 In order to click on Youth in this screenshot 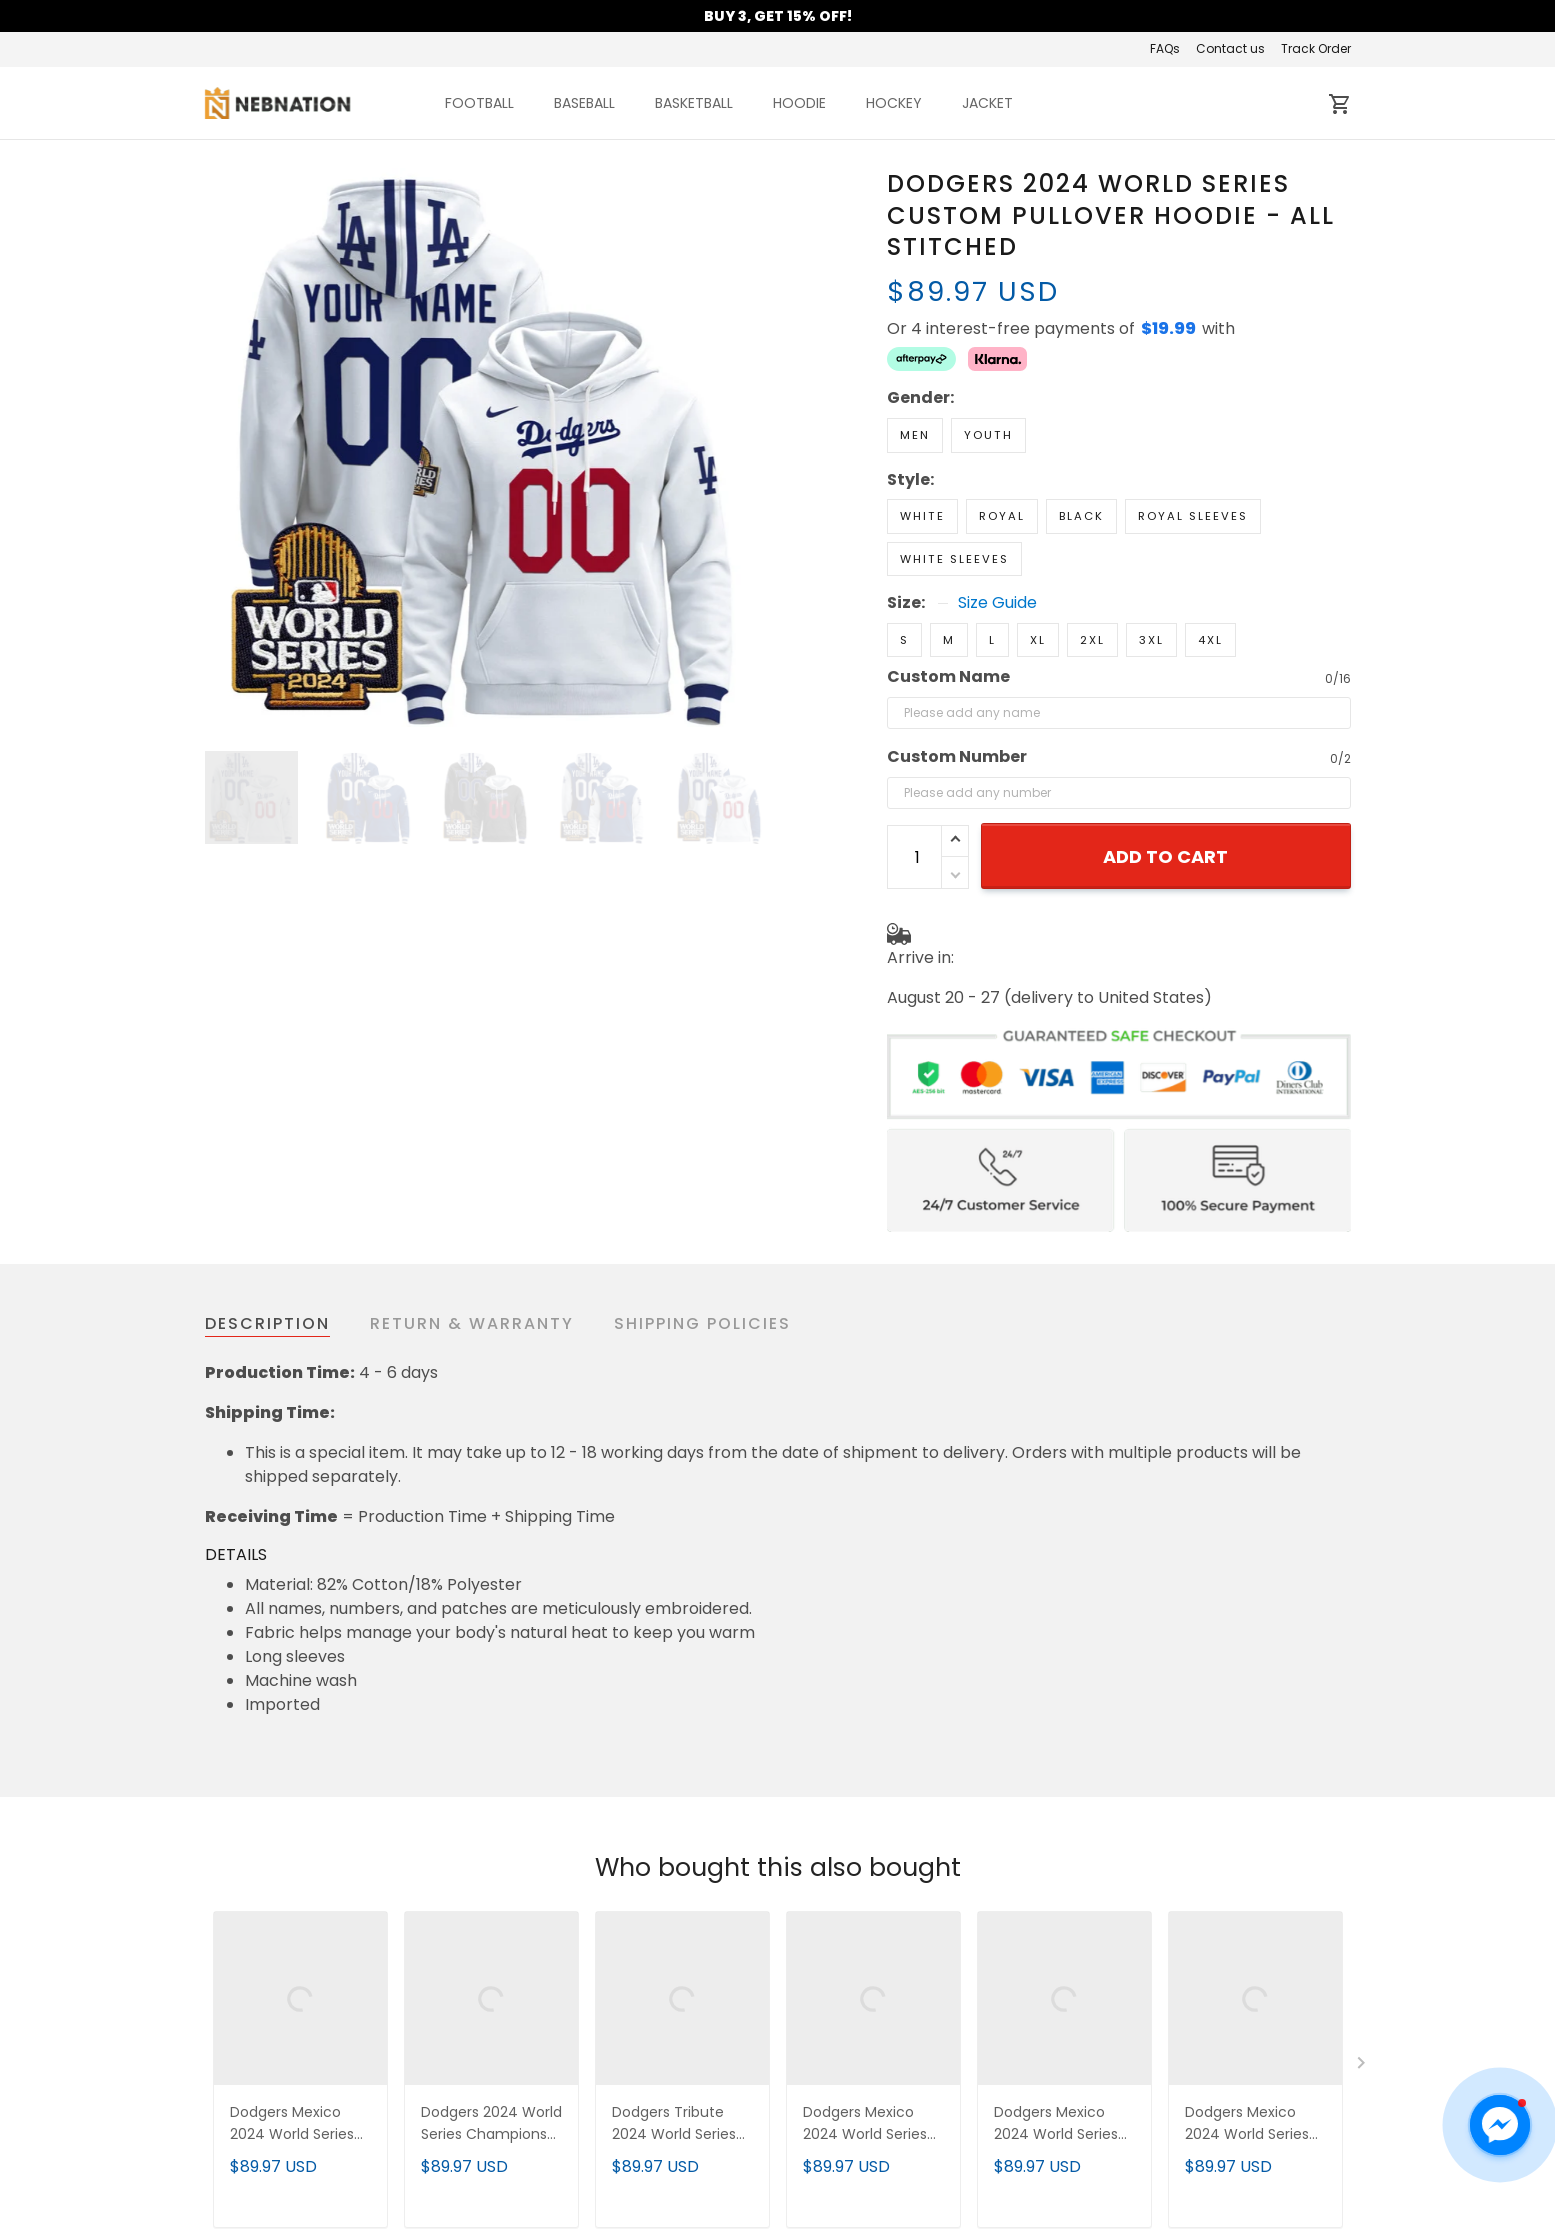, I will do `click(988, 435)`.